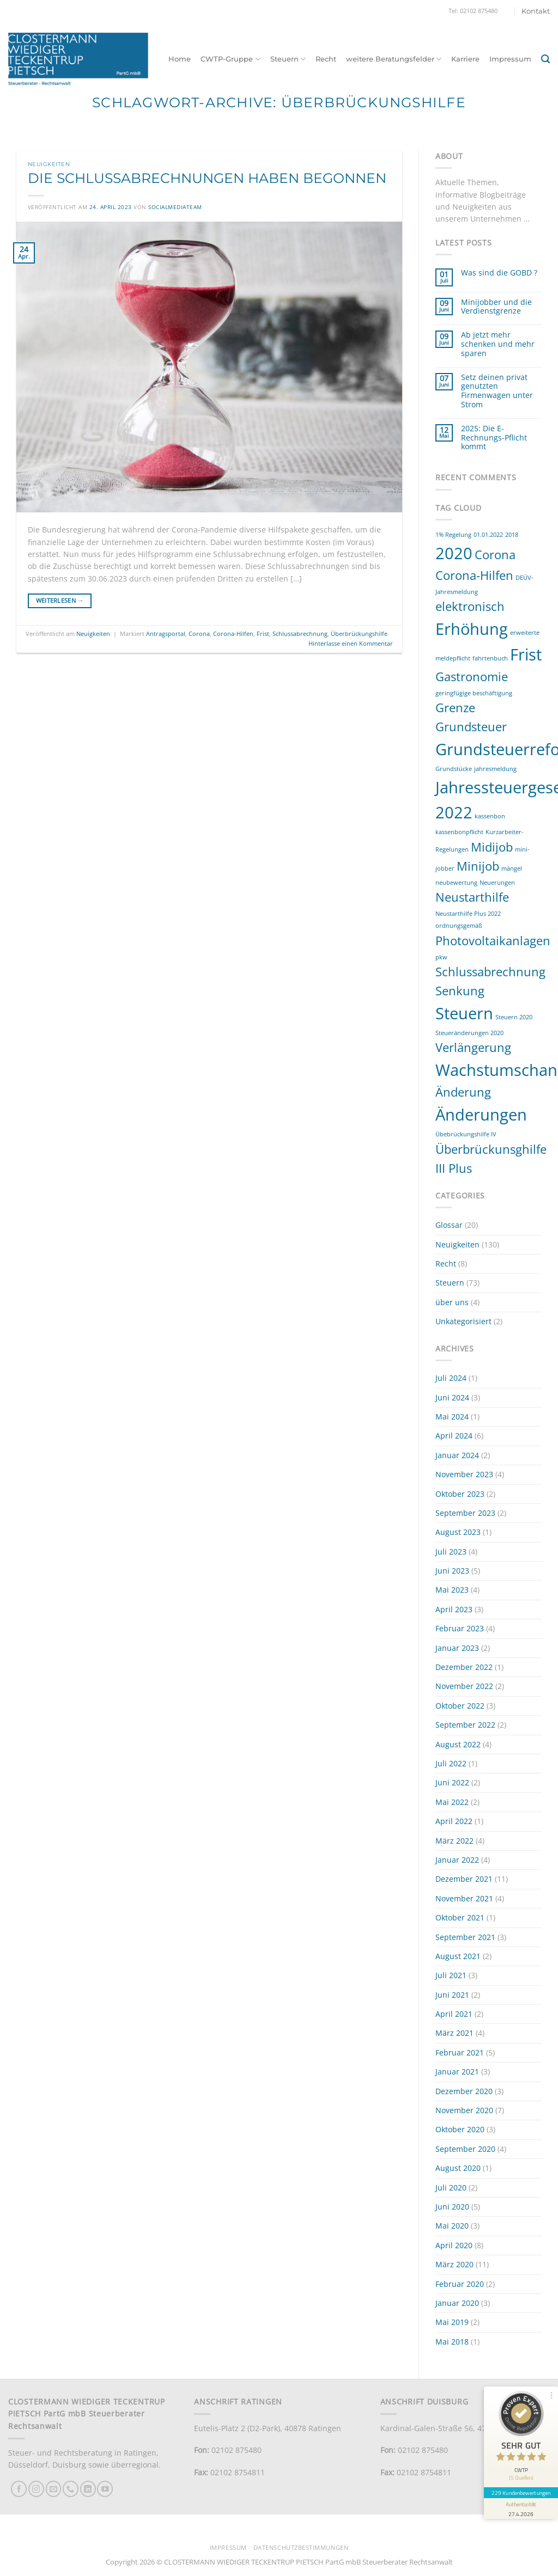  What do you see at coordinates (299, 633) in the screenshot?
I see `Schlussabrechnung` at bounding box center [299, 633].